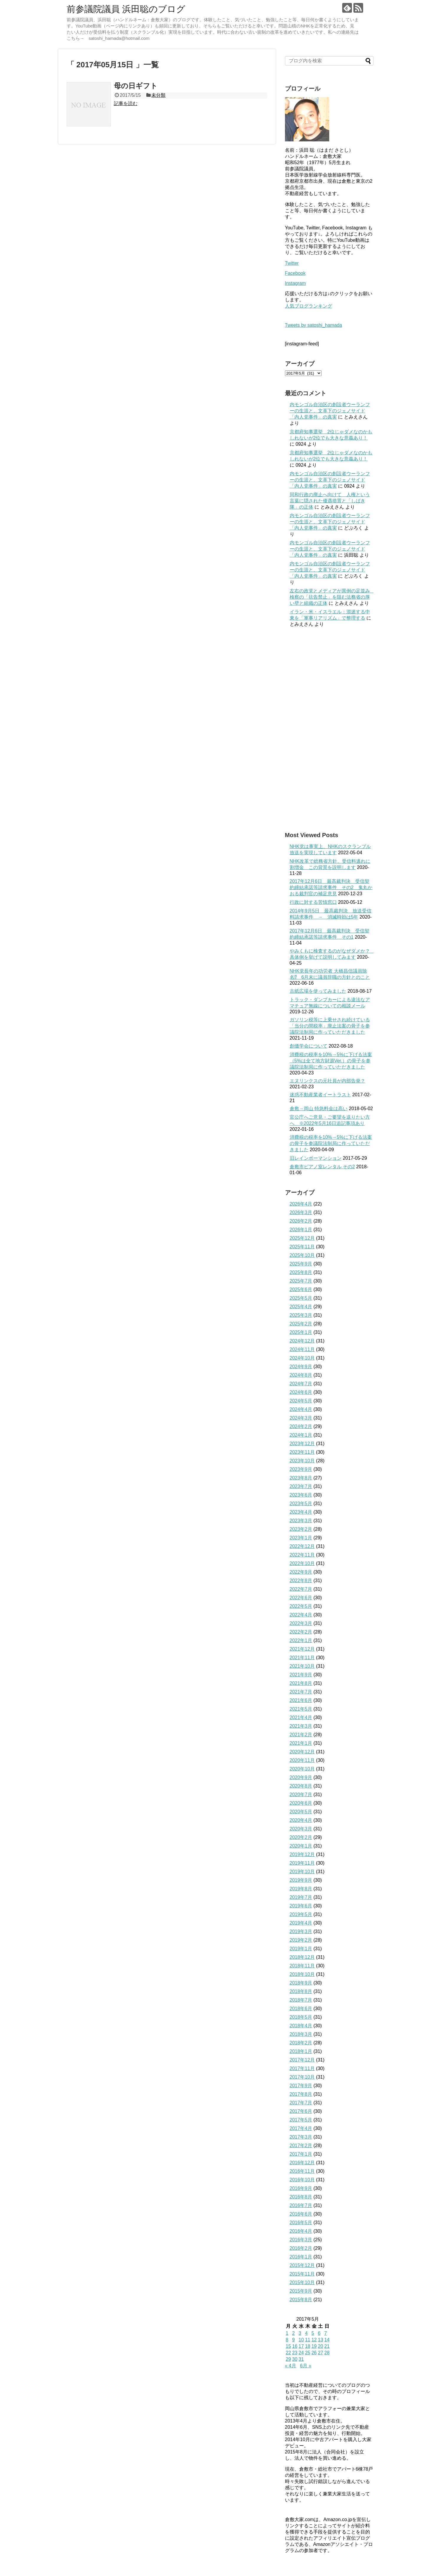  Describe the element at coordinates (320, 2339) in the screenshot. I see `13 [2017年5月13日 に投稿を公開]` at that location.